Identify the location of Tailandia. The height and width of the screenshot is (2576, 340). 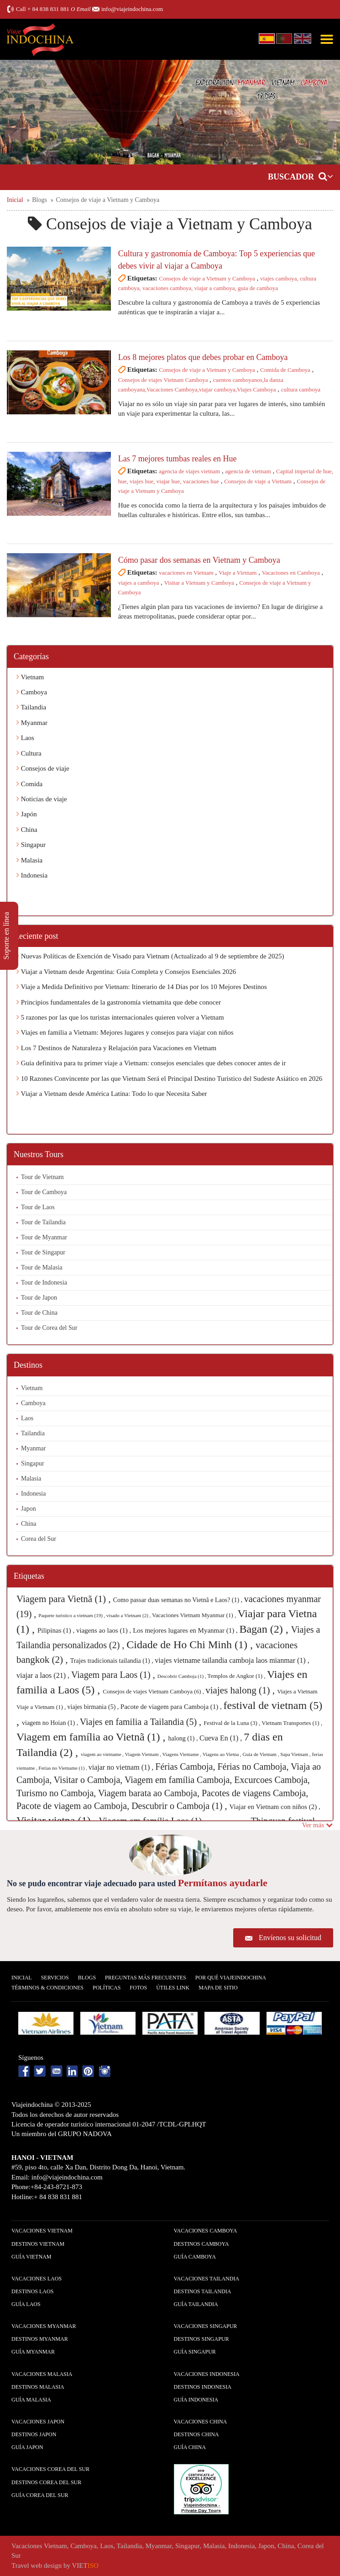
(31, 707).